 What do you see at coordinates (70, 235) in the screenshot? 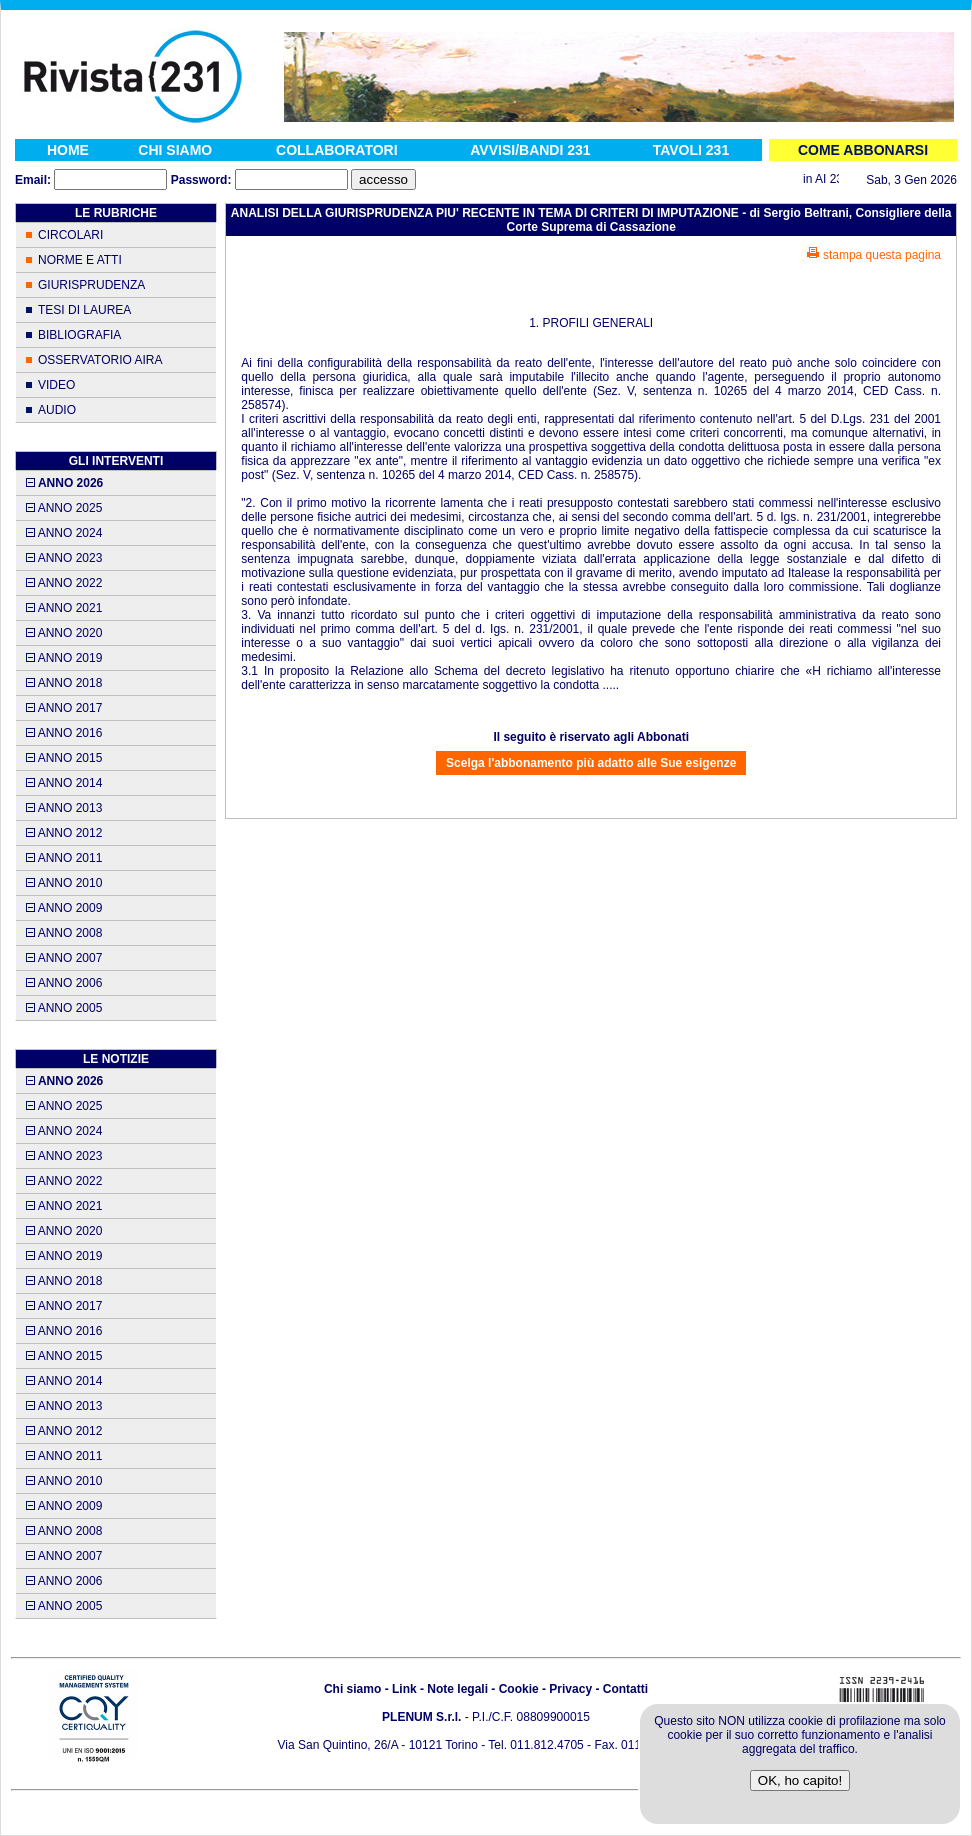
I see `CIRCOLARI` at bounding box center [70, 235].